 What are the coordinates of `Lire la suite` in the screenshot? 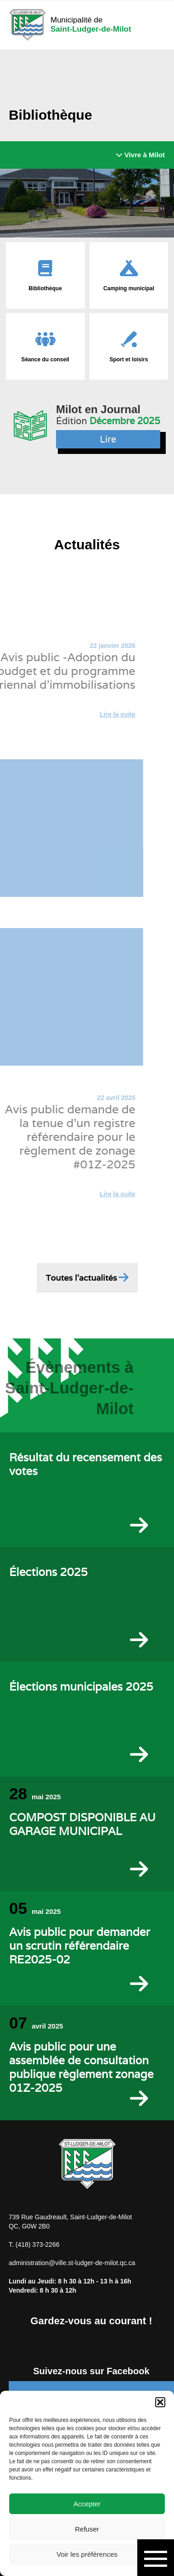 It's located at (100, 714).